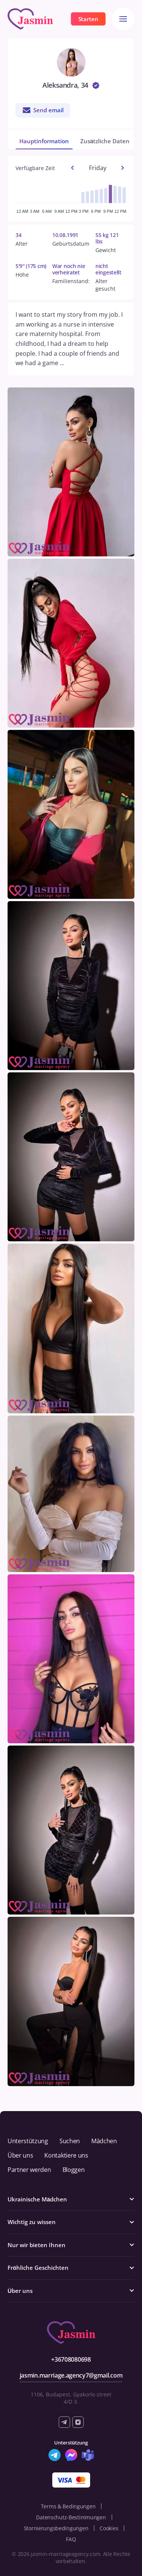 Image resolution: width=142 pixels, height=2576 pixels. What do you see at coordinates (20, 2155) in the screenshot?
I see `Über uns` at bounding box center [20, 2155].